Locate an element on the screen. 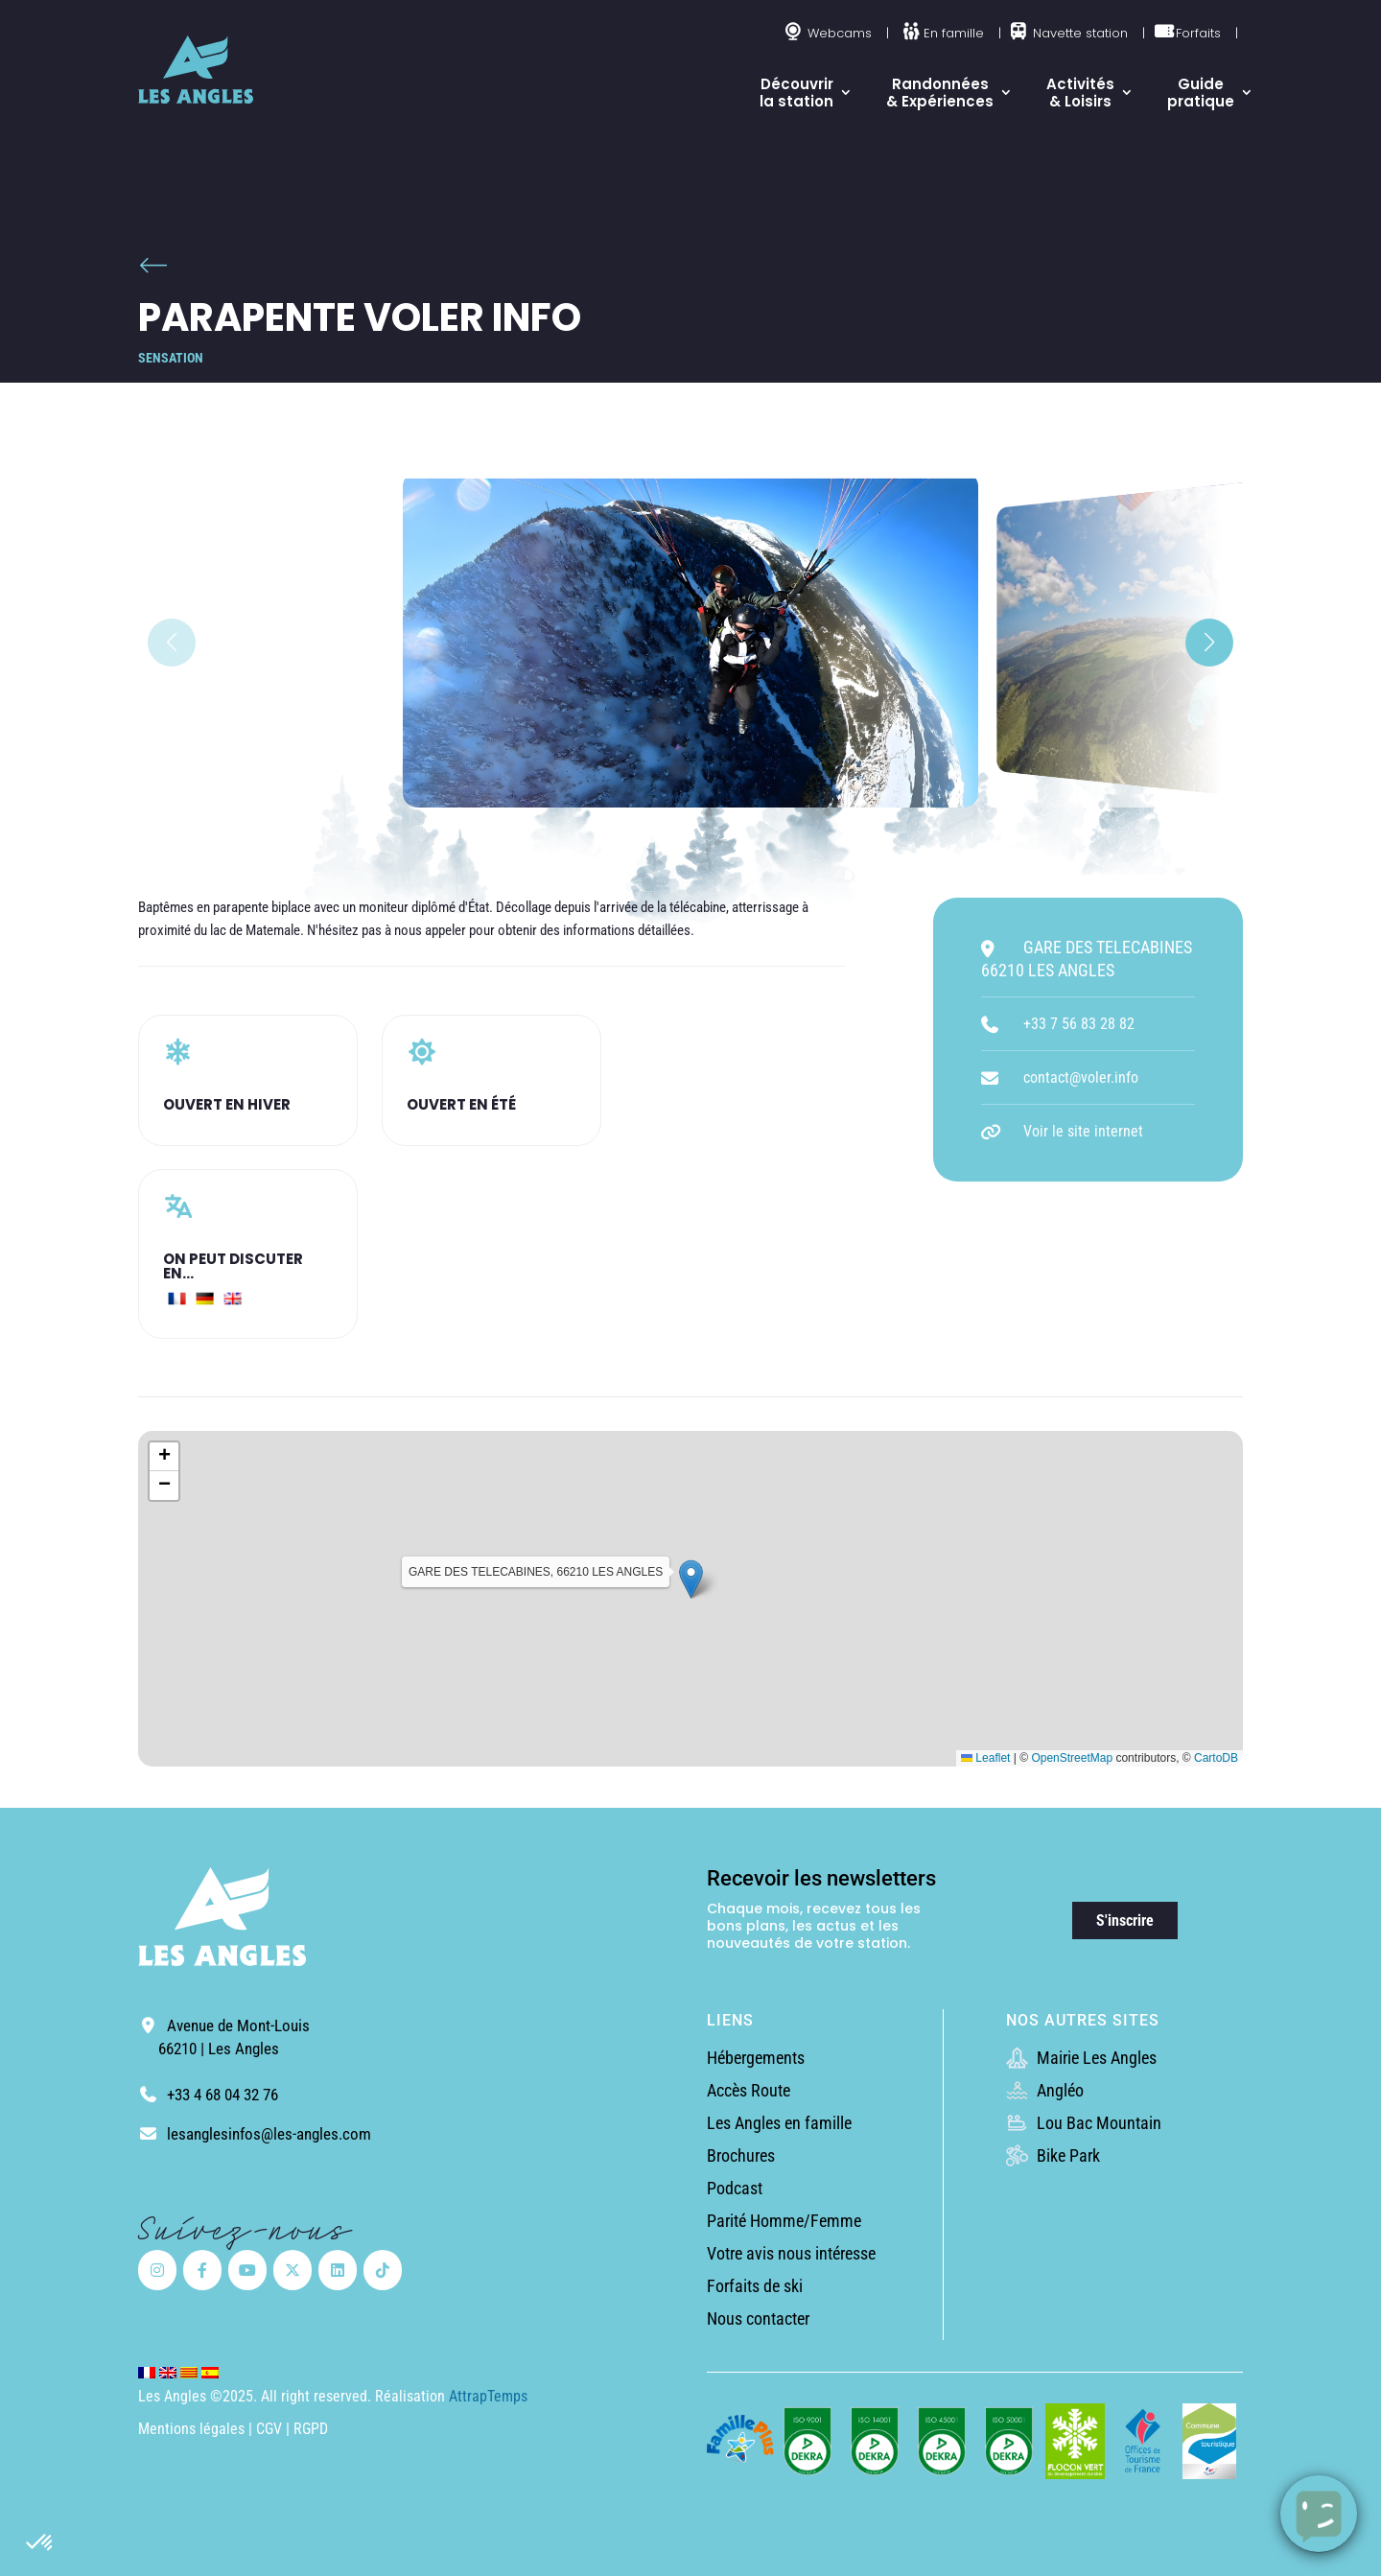 Image resolution: width=1381 pixels, height=2576 pixels. CGV is located at coordinates (271, 2429).